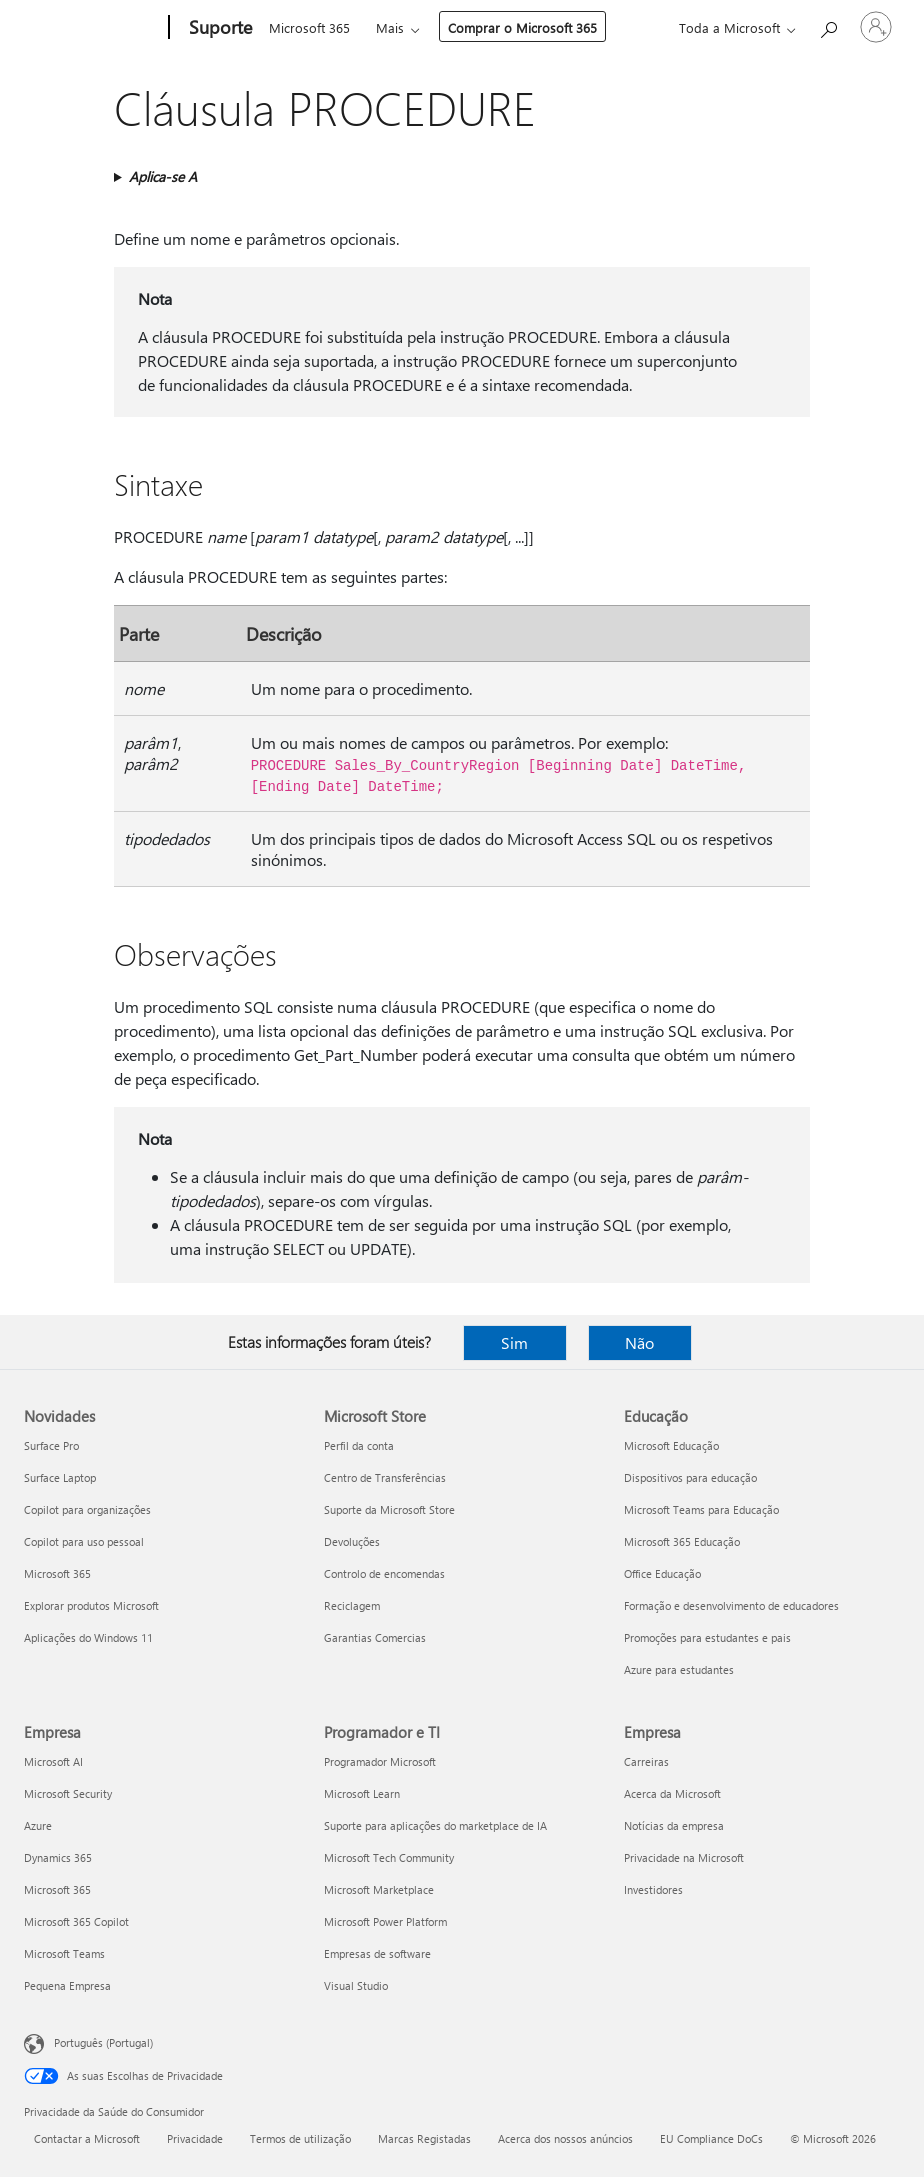 This screenshot has width=924, height=2177. Describe the element at coordinates (662, 1573) in the screenshot. I see `Office Educação [Office Educação Educação]` at that location.